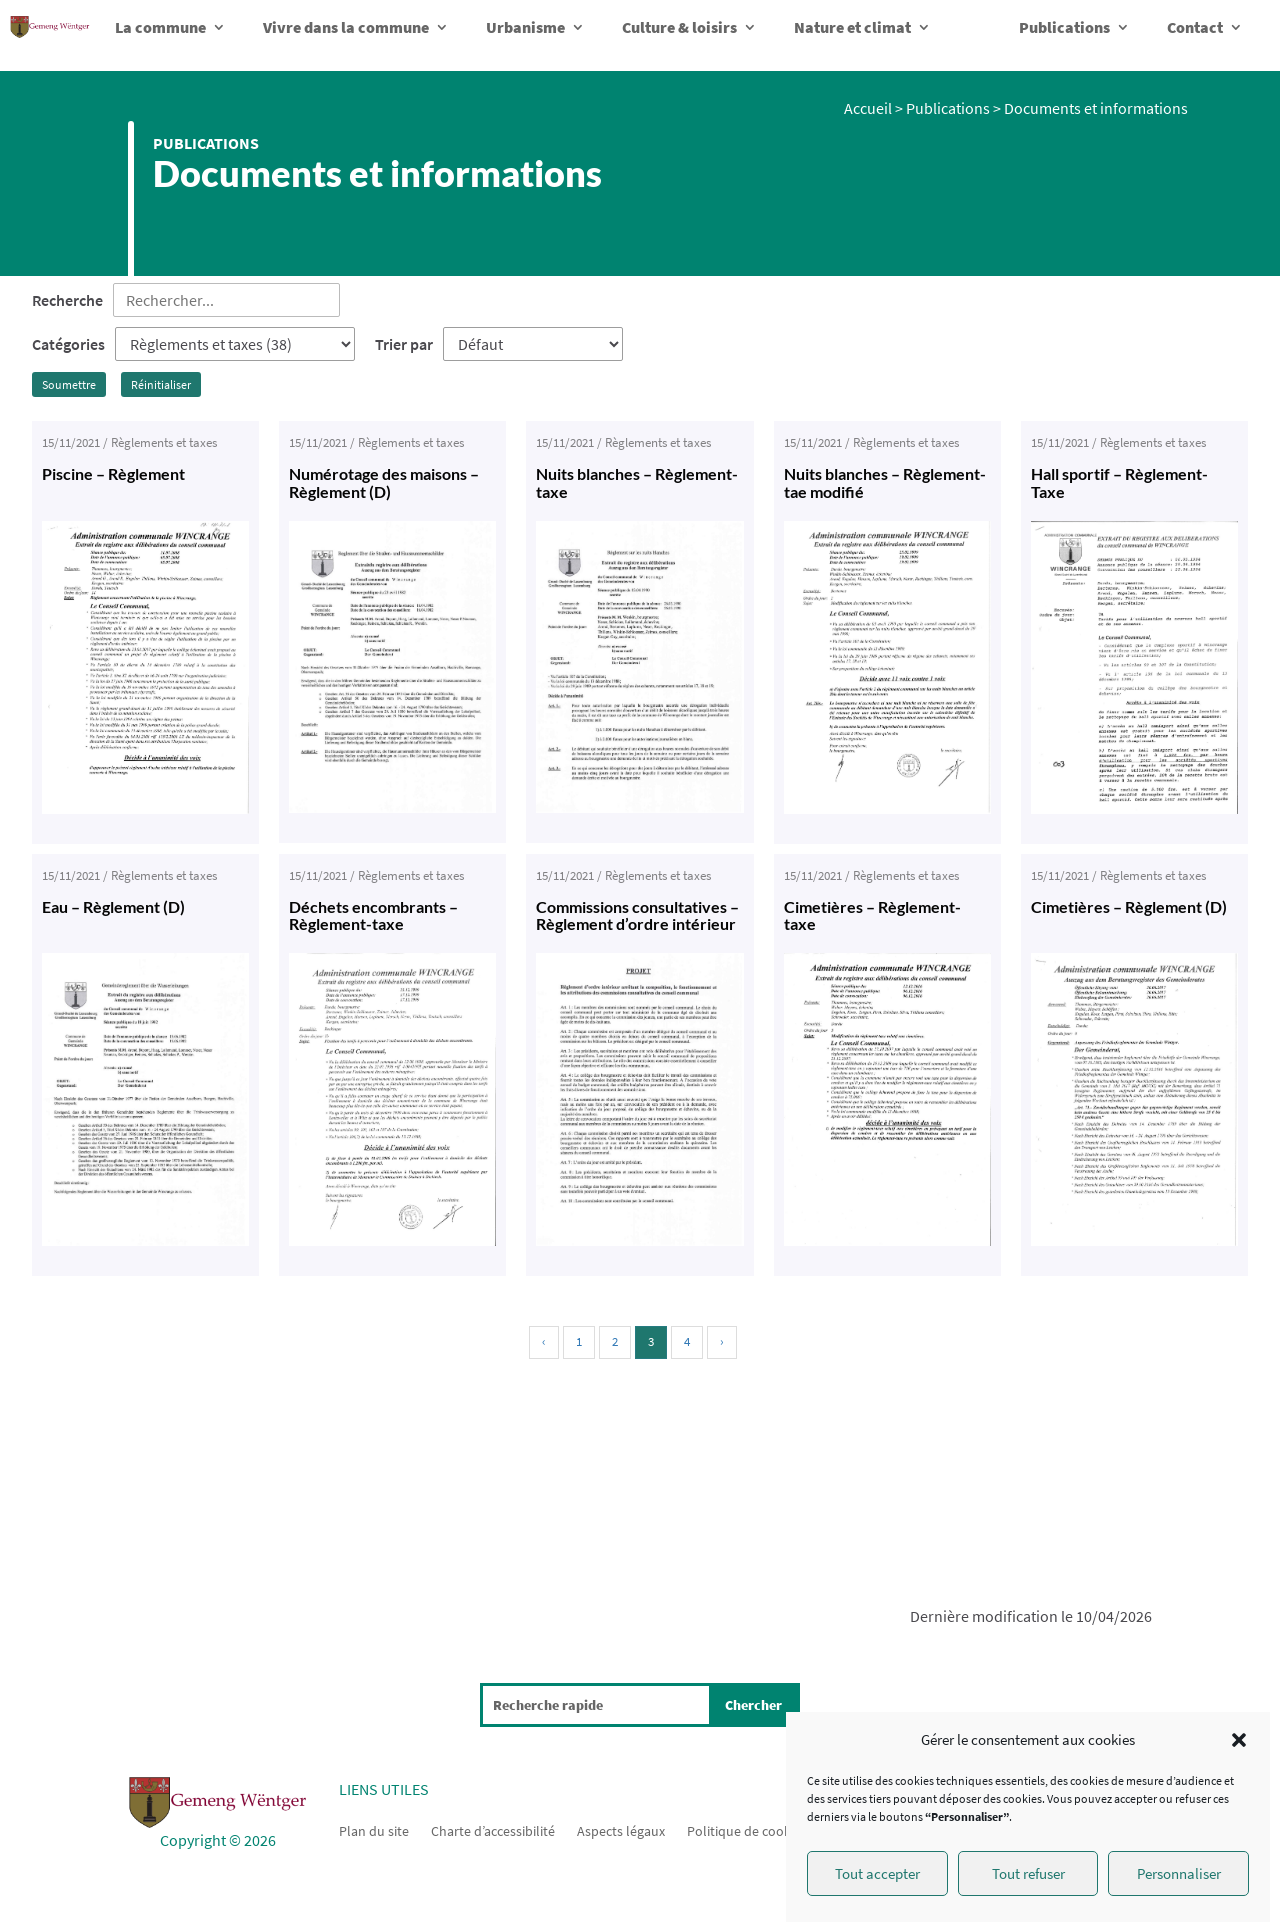 This screenshot has height=1932, width=1280. Describe the element at coordinates (69, 384) in the screenshot. I see `Soumettre` at that location.